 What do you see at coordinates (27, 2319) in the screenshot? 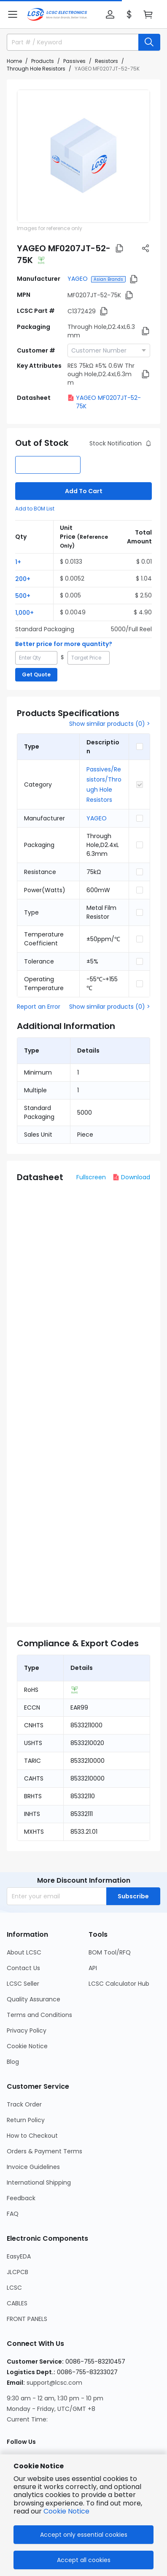
I see `FRONT PANELS [Go to FRONT PANELS Page]` at bounding box center [27, 2319].